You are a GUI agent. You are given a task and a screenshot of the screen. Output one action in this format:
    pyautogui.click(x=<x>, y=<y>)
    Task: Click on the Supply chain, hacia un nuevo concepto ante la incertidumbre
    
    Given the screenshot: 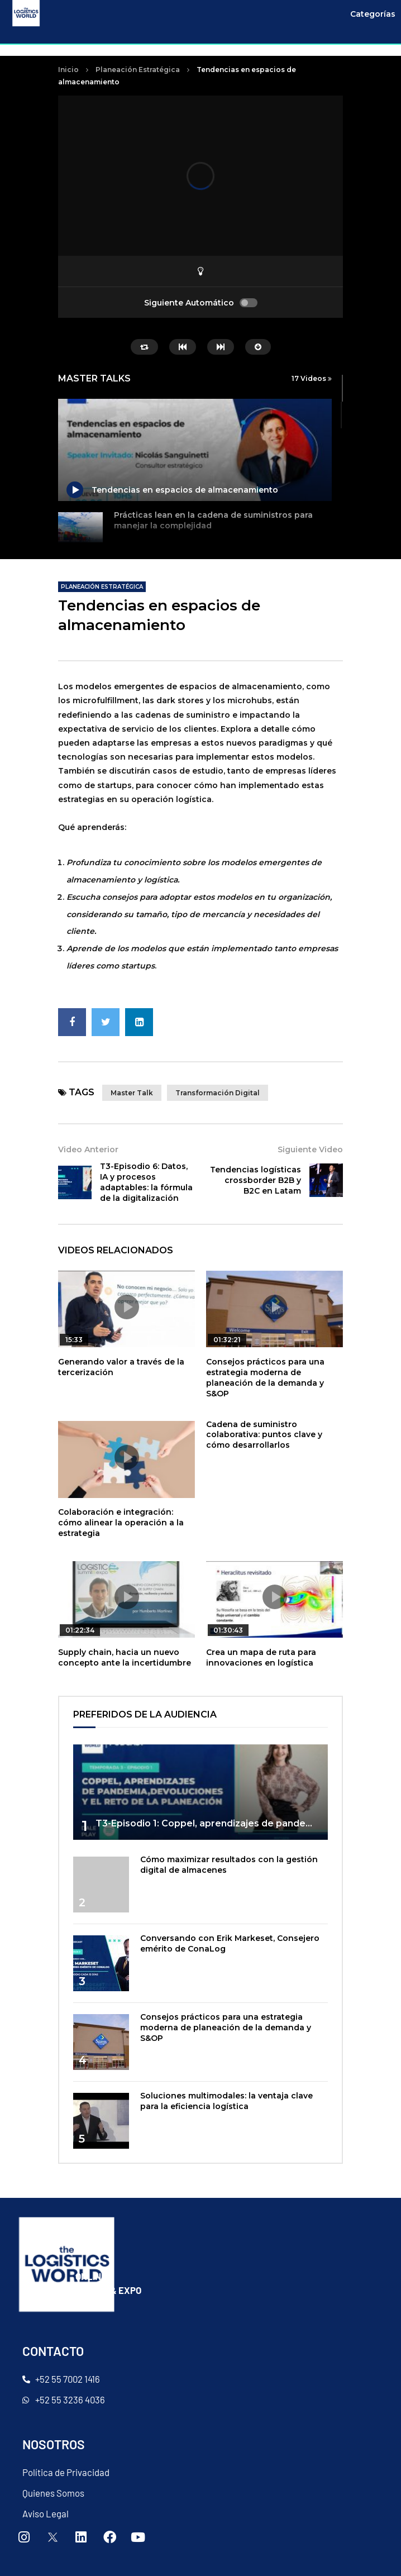 What is the action you would take?
    pyautogui.click(x=124, y=1657)
    